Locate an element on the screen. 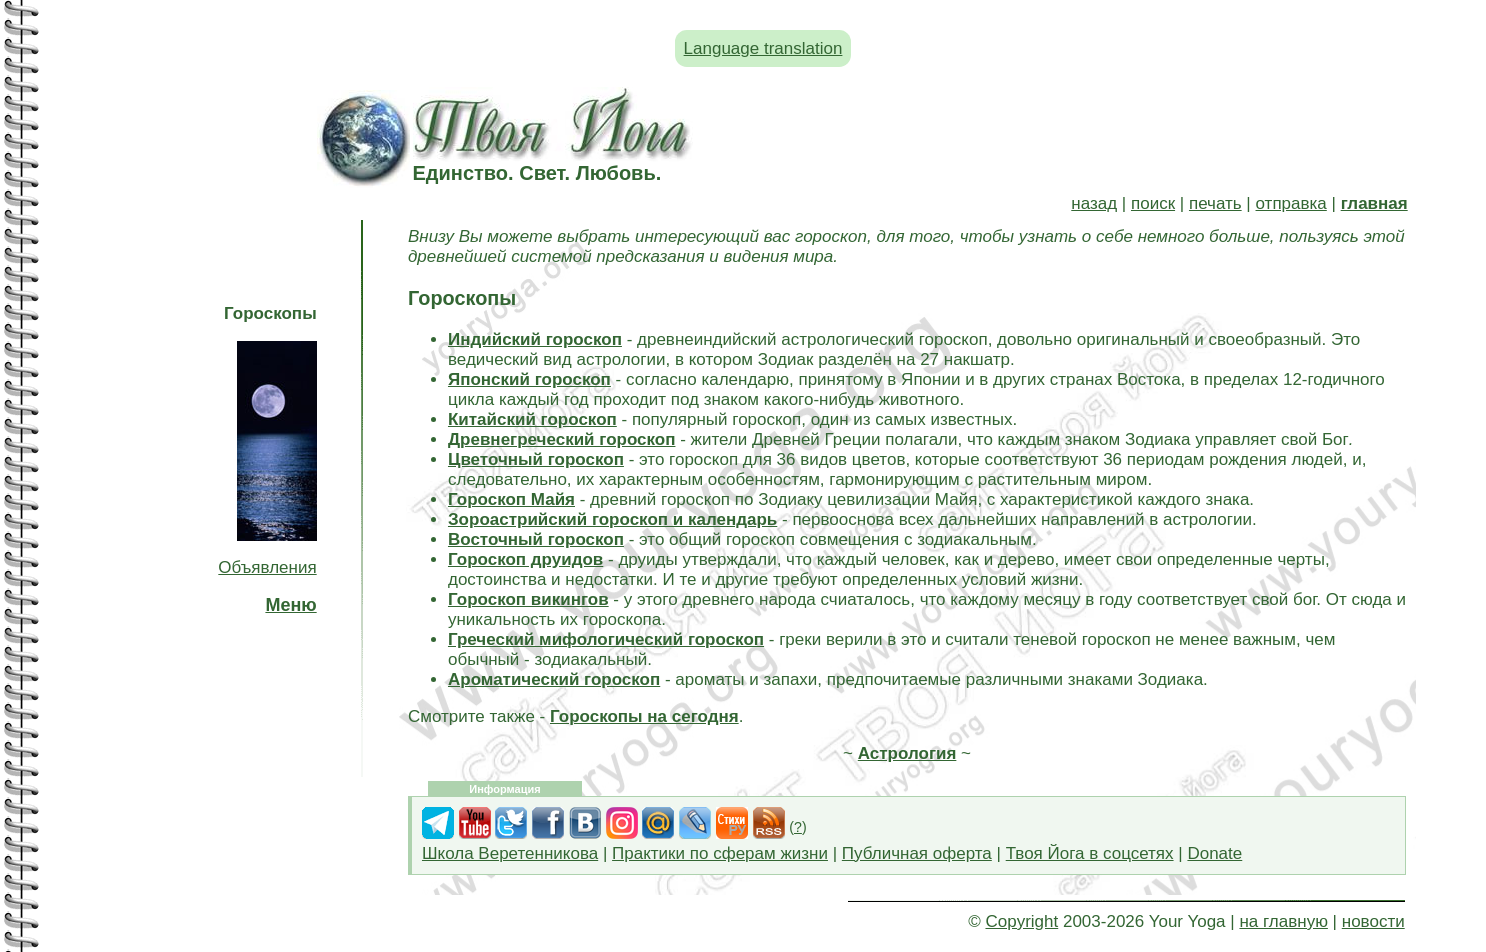 The width and height of the screenshot is (1486, 952). Публичная оферта is located at coordinates (917, 853).